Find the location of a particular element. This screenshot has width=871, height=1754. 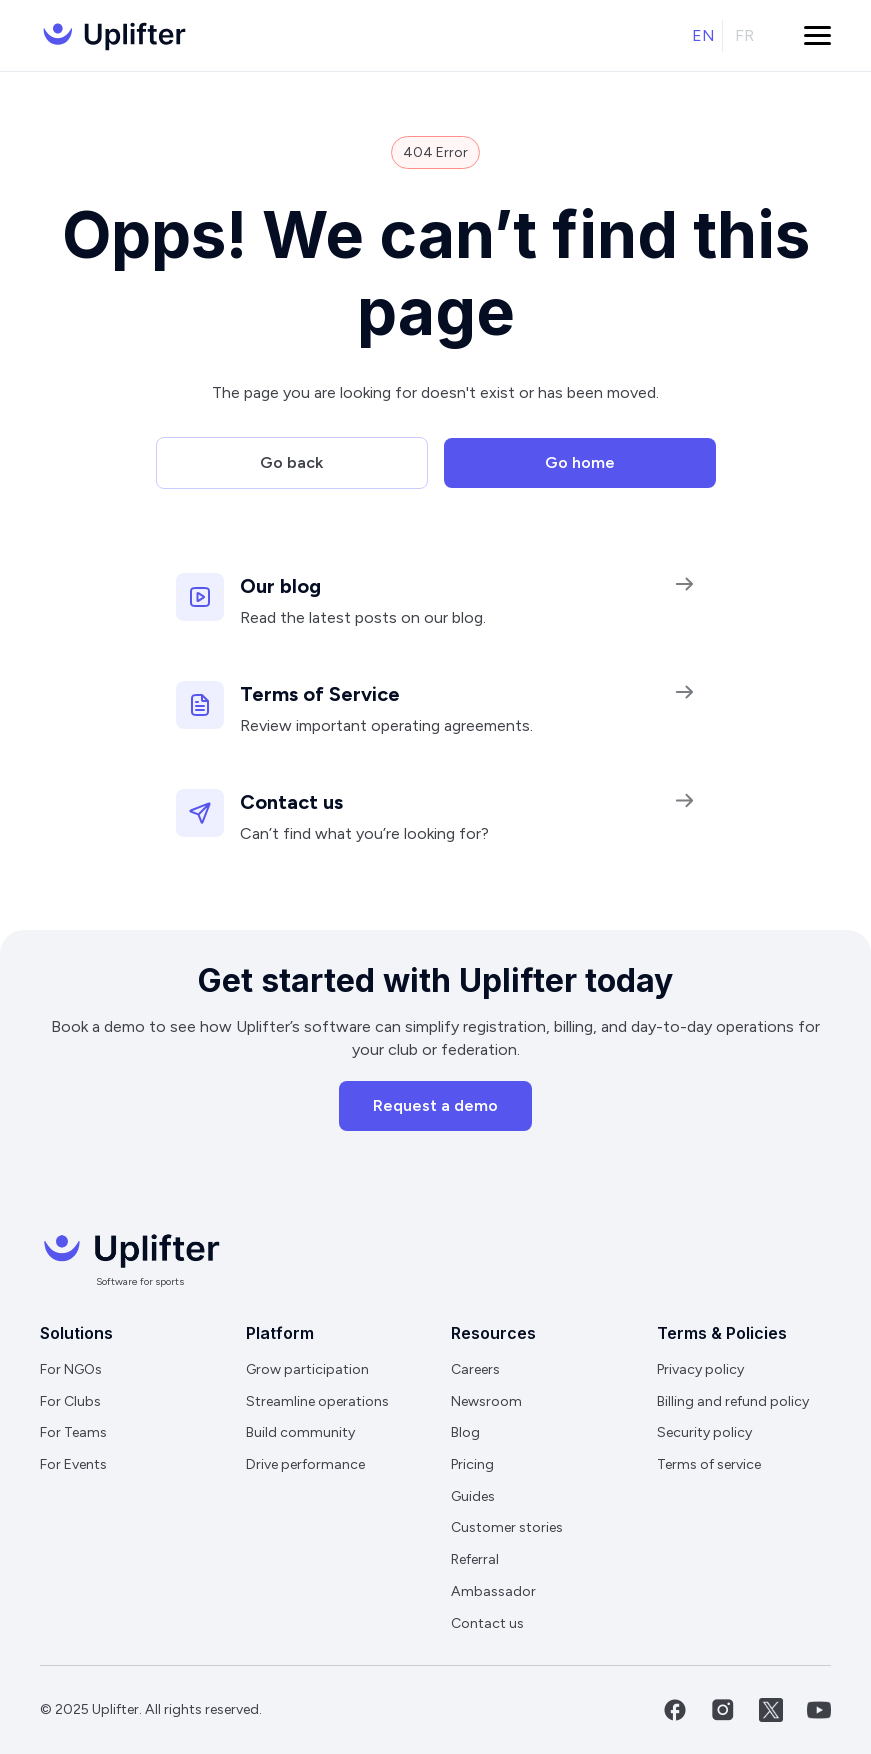

Build community is located at coordinates (300, 1432).